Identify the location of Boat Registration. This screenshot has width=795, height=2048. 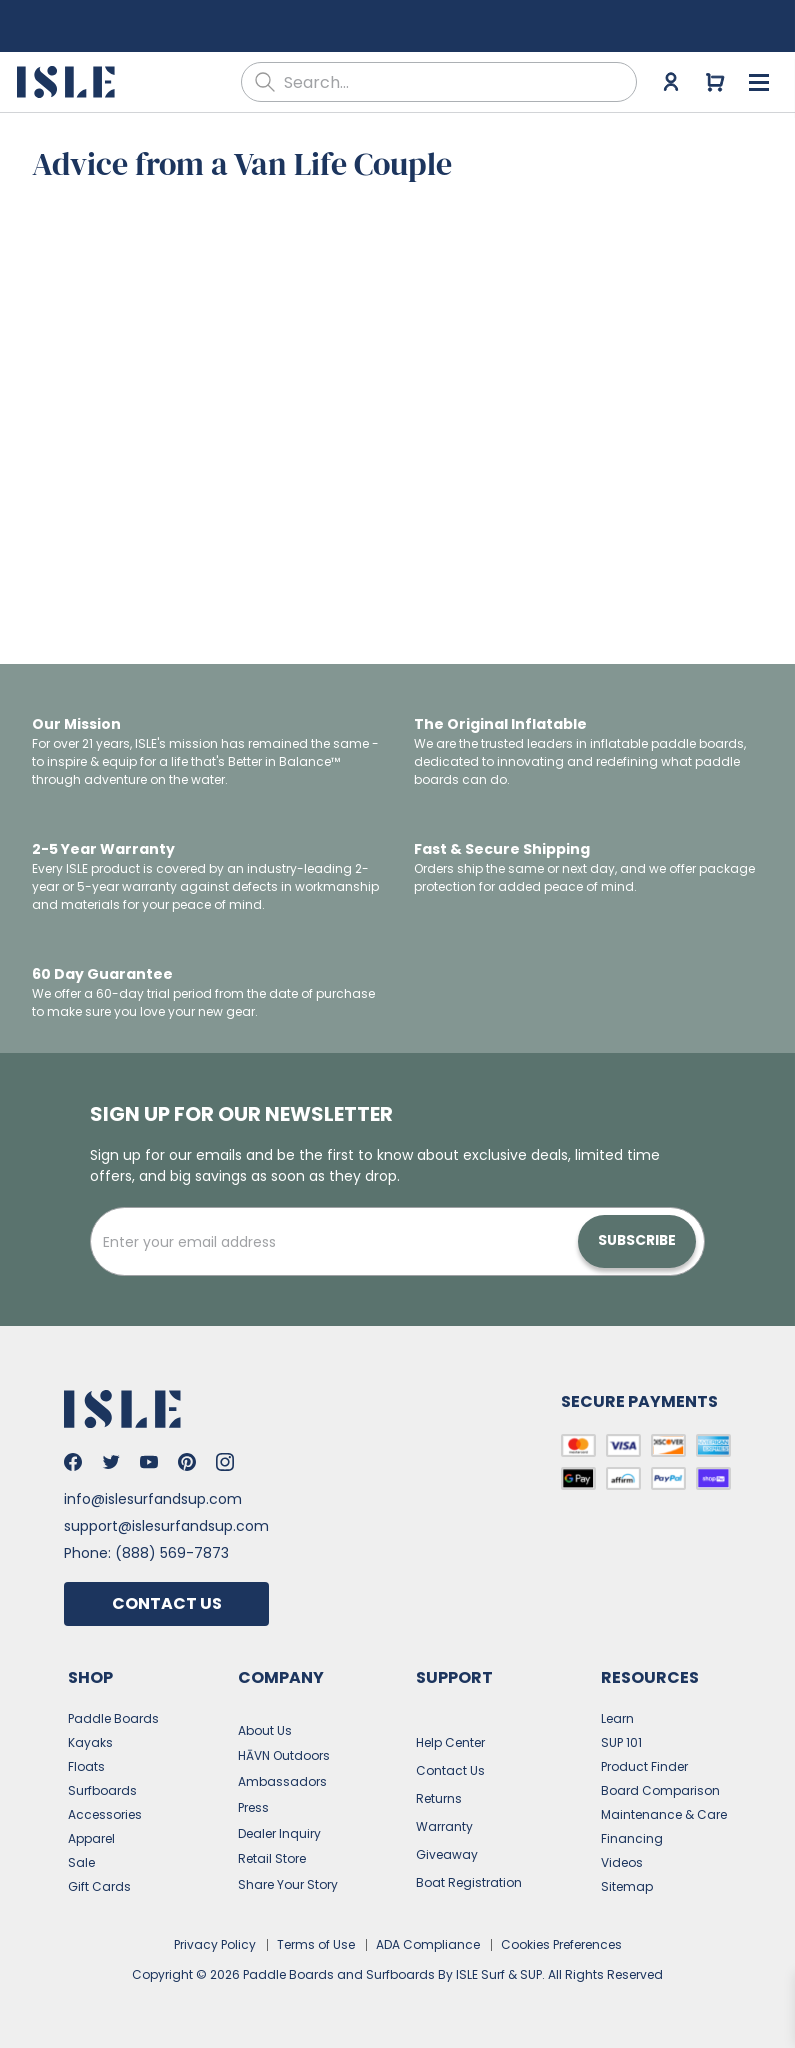
(469, 1882).